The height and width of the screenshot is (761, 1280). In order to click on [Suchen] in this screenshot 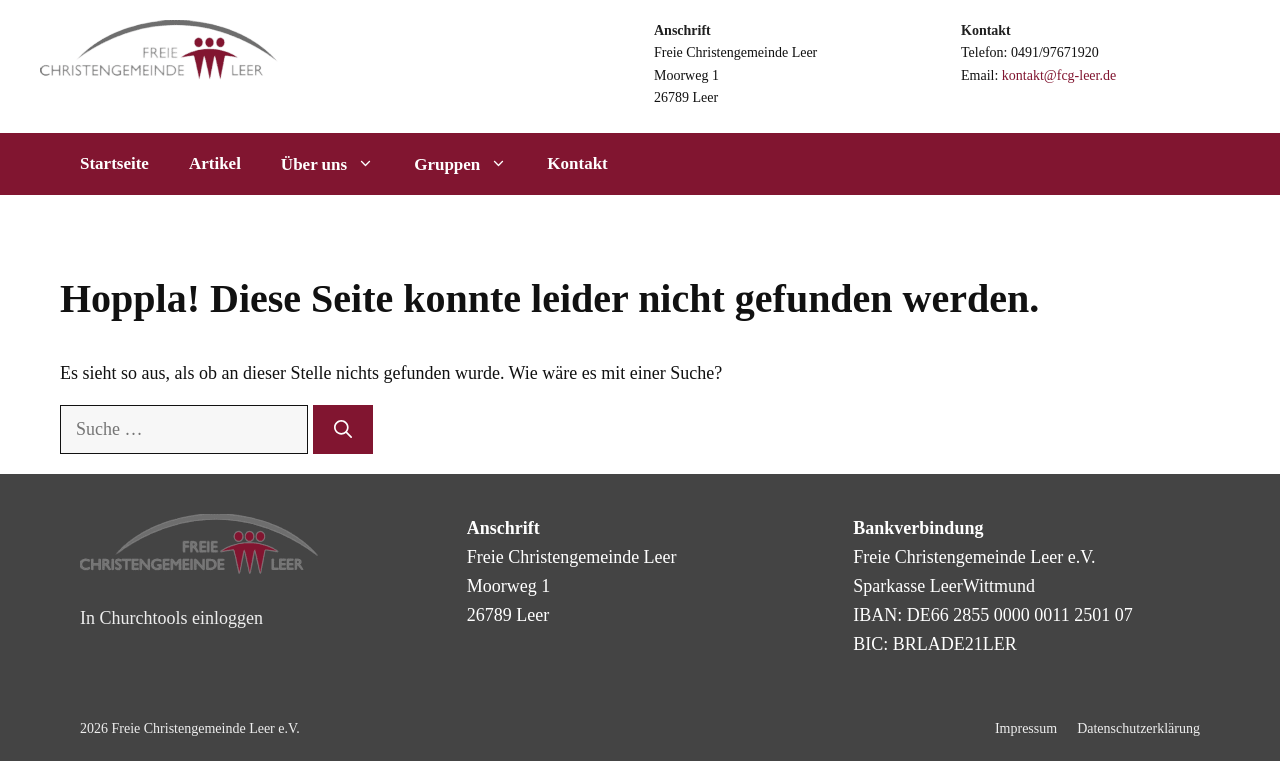, I will do `click(343, 429)`.